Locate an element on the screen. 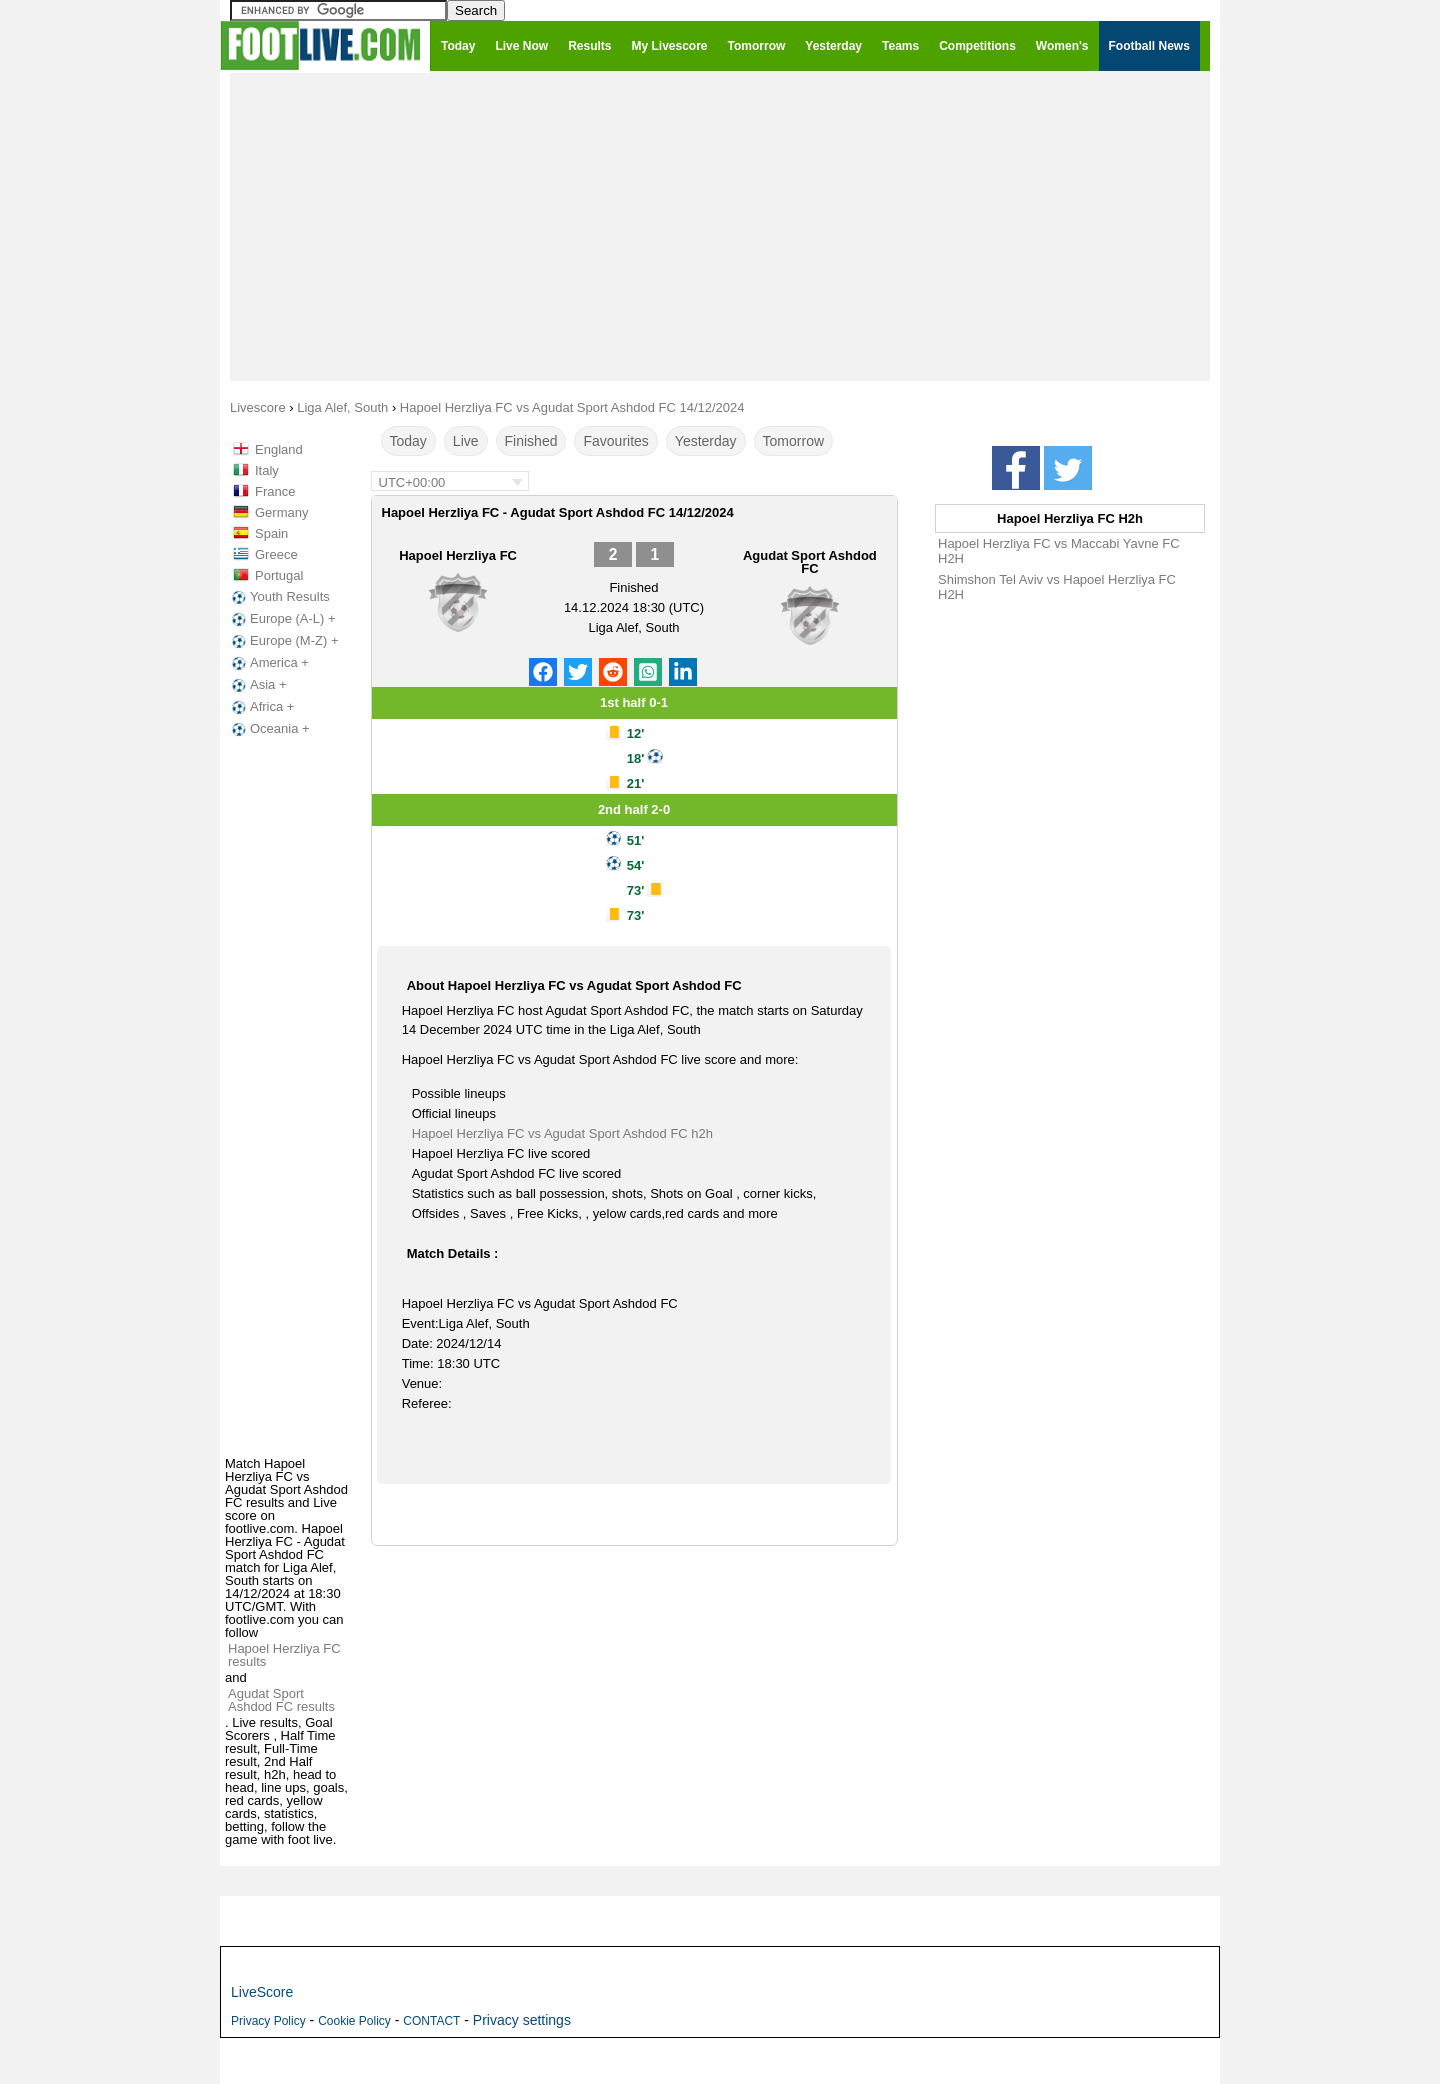 This screenshot has height=2084, width=1440. Agudat Sport Ashdod FC is located at coordinates (810, 562).